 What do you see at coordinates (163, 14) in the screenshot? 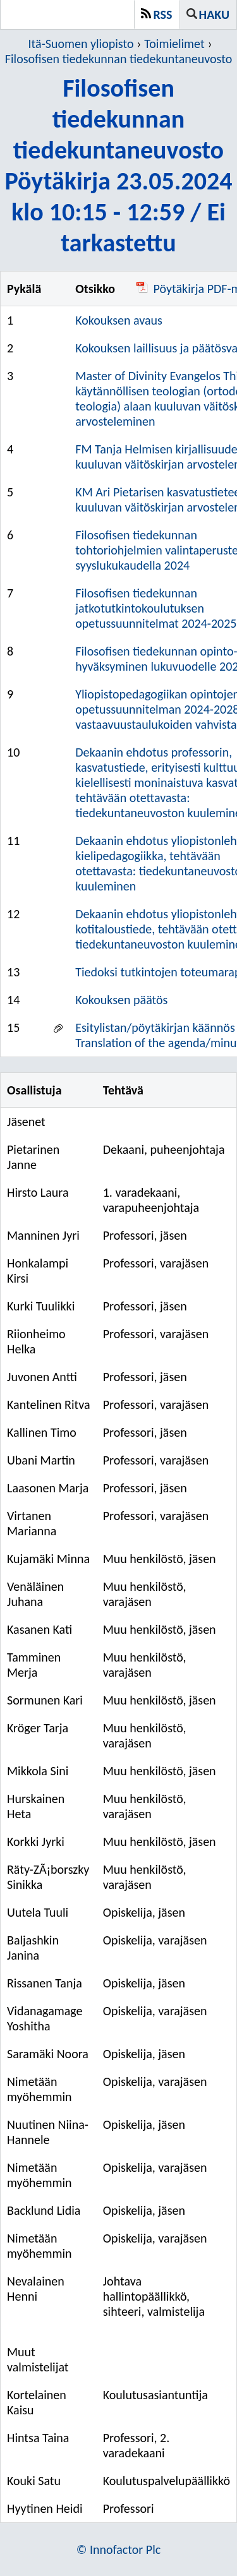
I see `RSS` at bounding box center [163, 14].